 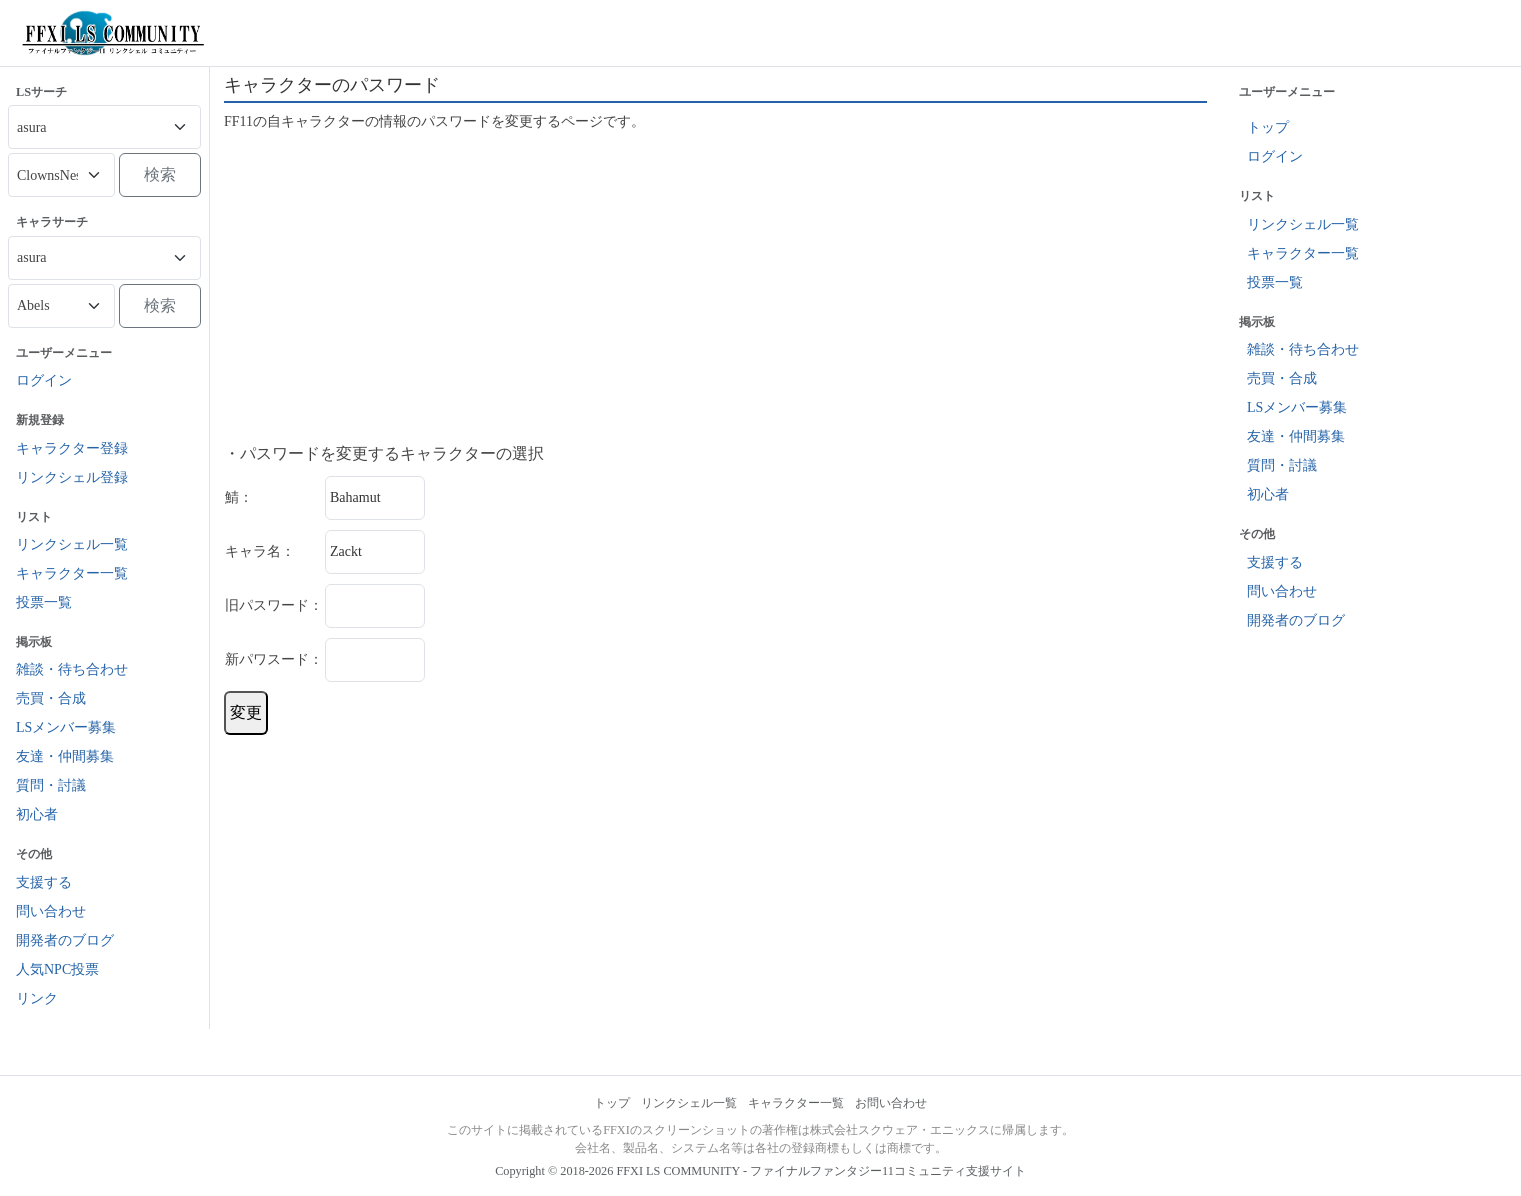 I want to click on 友達・仲間募集, so click(x=65, y=756).